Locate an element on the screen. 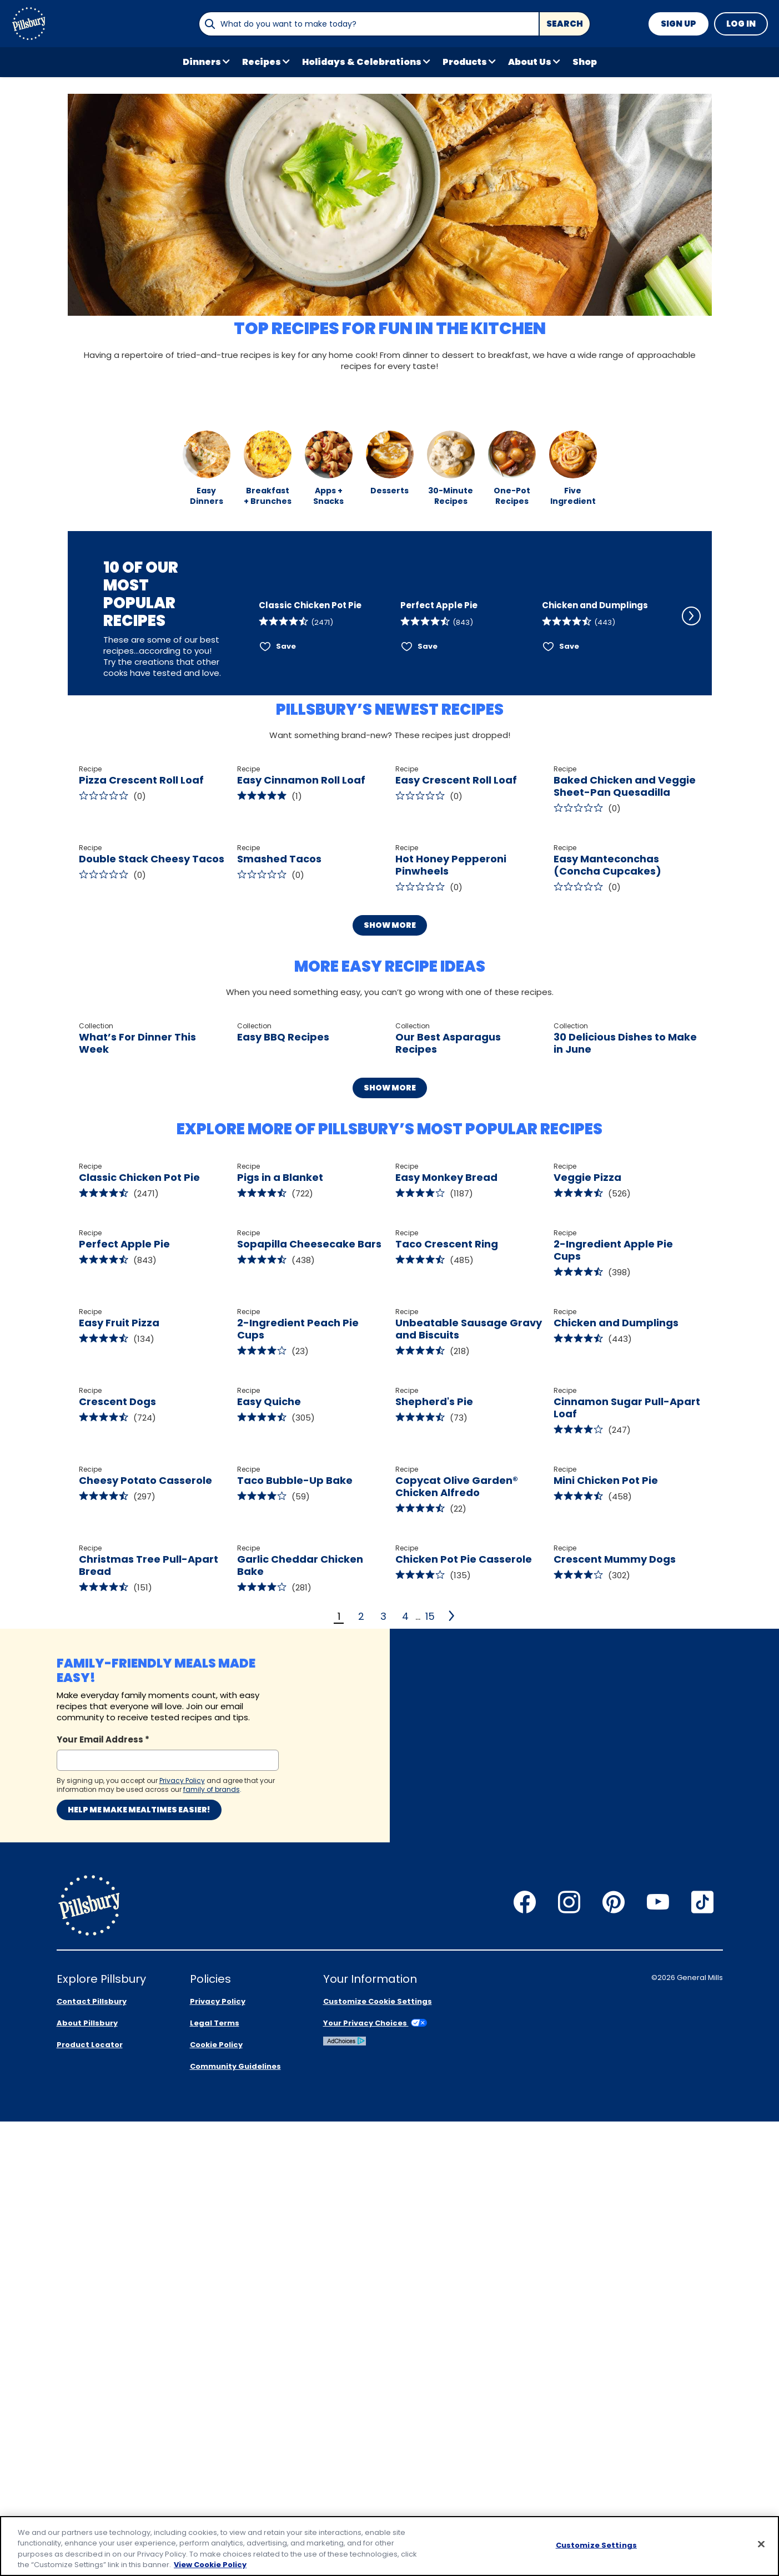  Save [Save Classic Chicken Pot Pie] is located at coordinates (286, 690).